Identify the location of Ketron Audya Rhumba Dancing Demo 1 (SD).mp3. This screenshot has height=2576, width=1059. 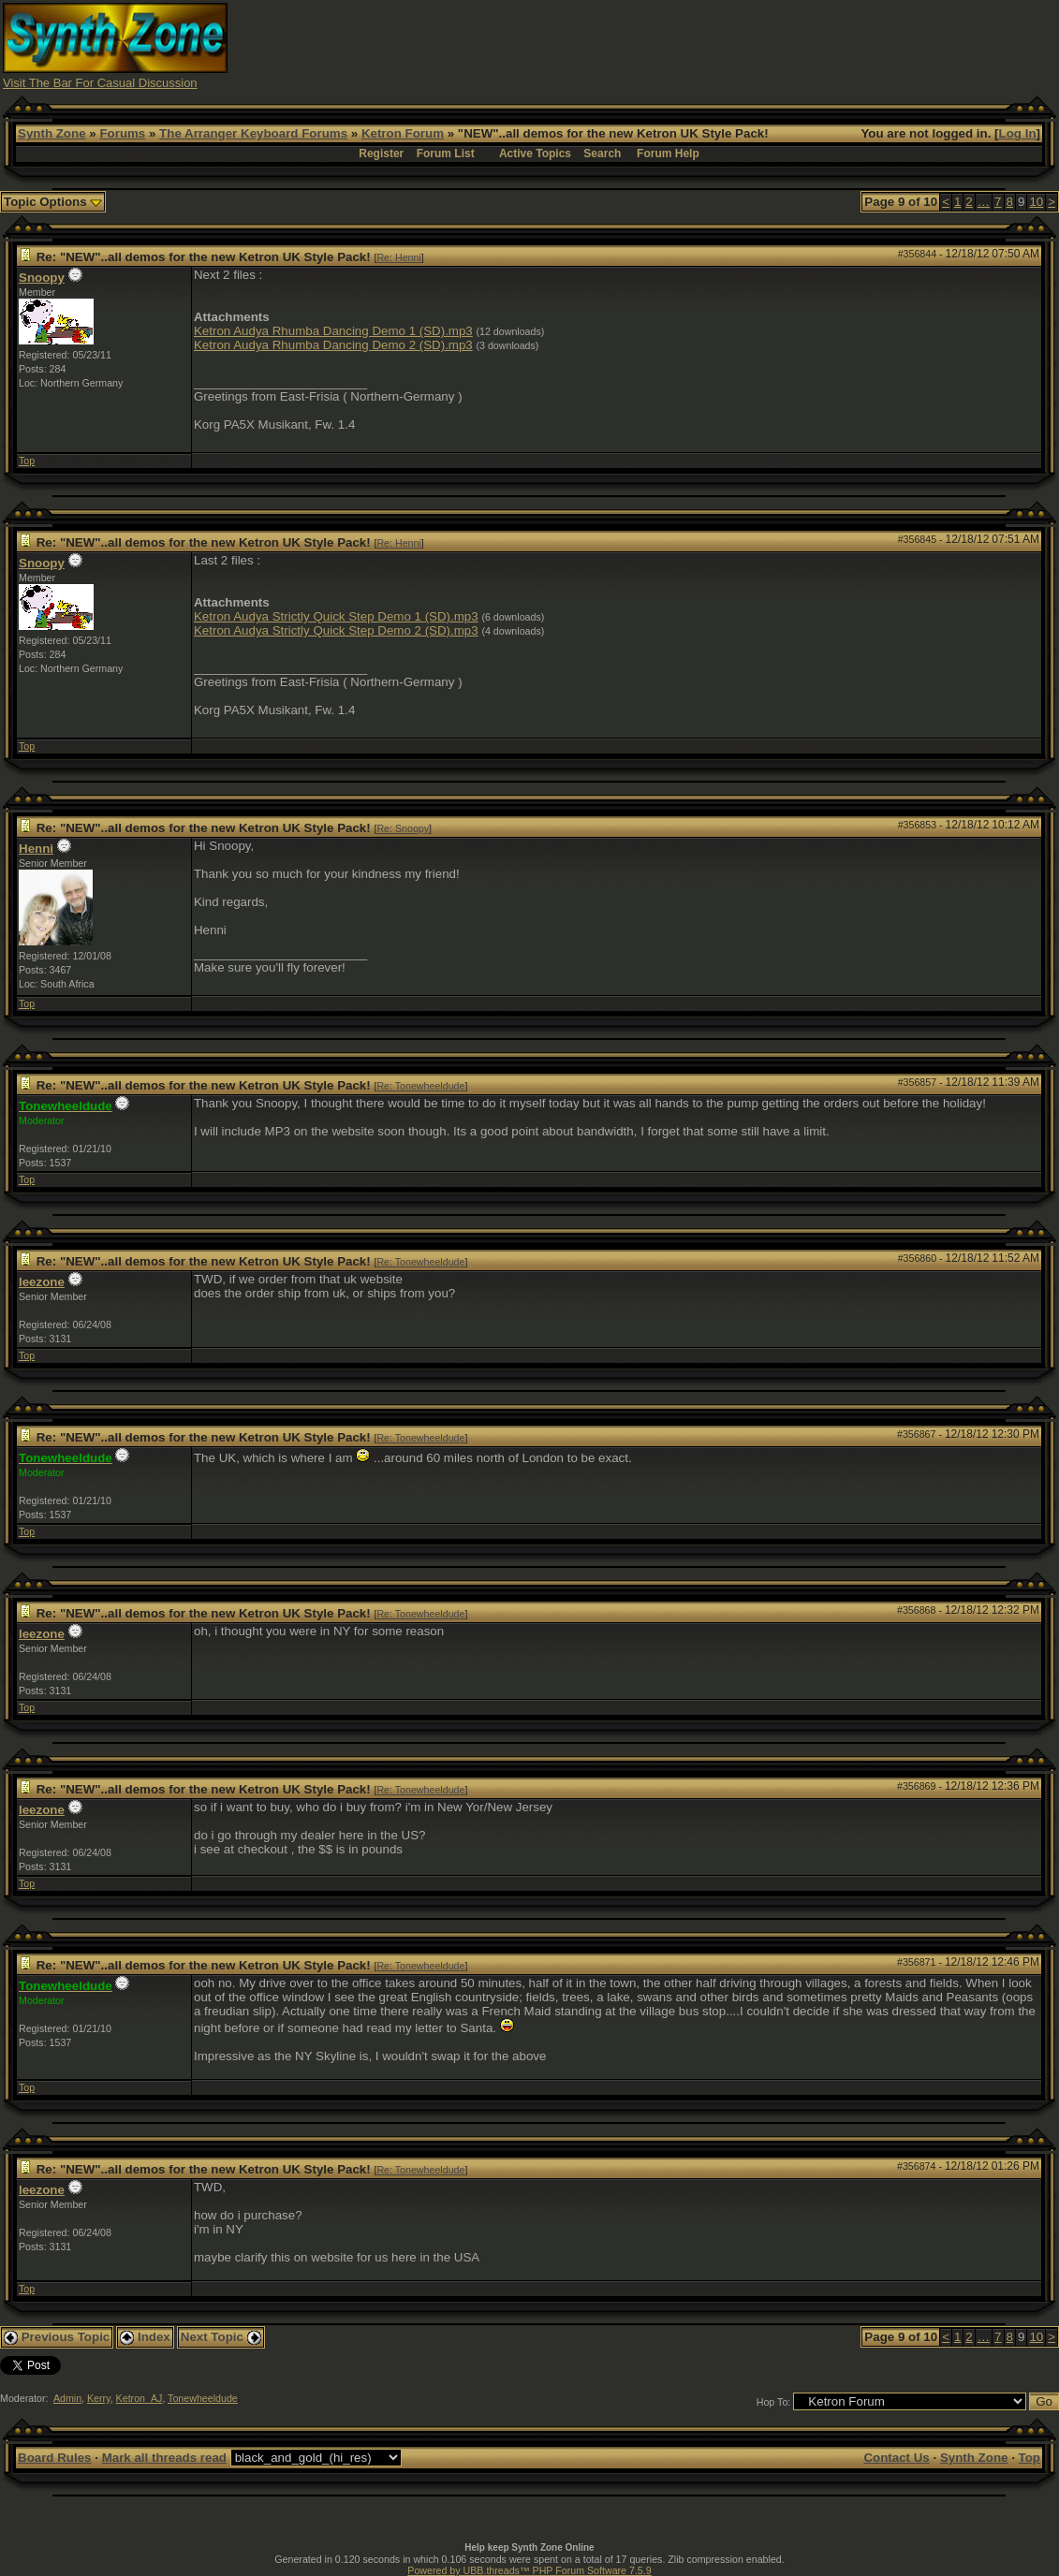
(333, 331).